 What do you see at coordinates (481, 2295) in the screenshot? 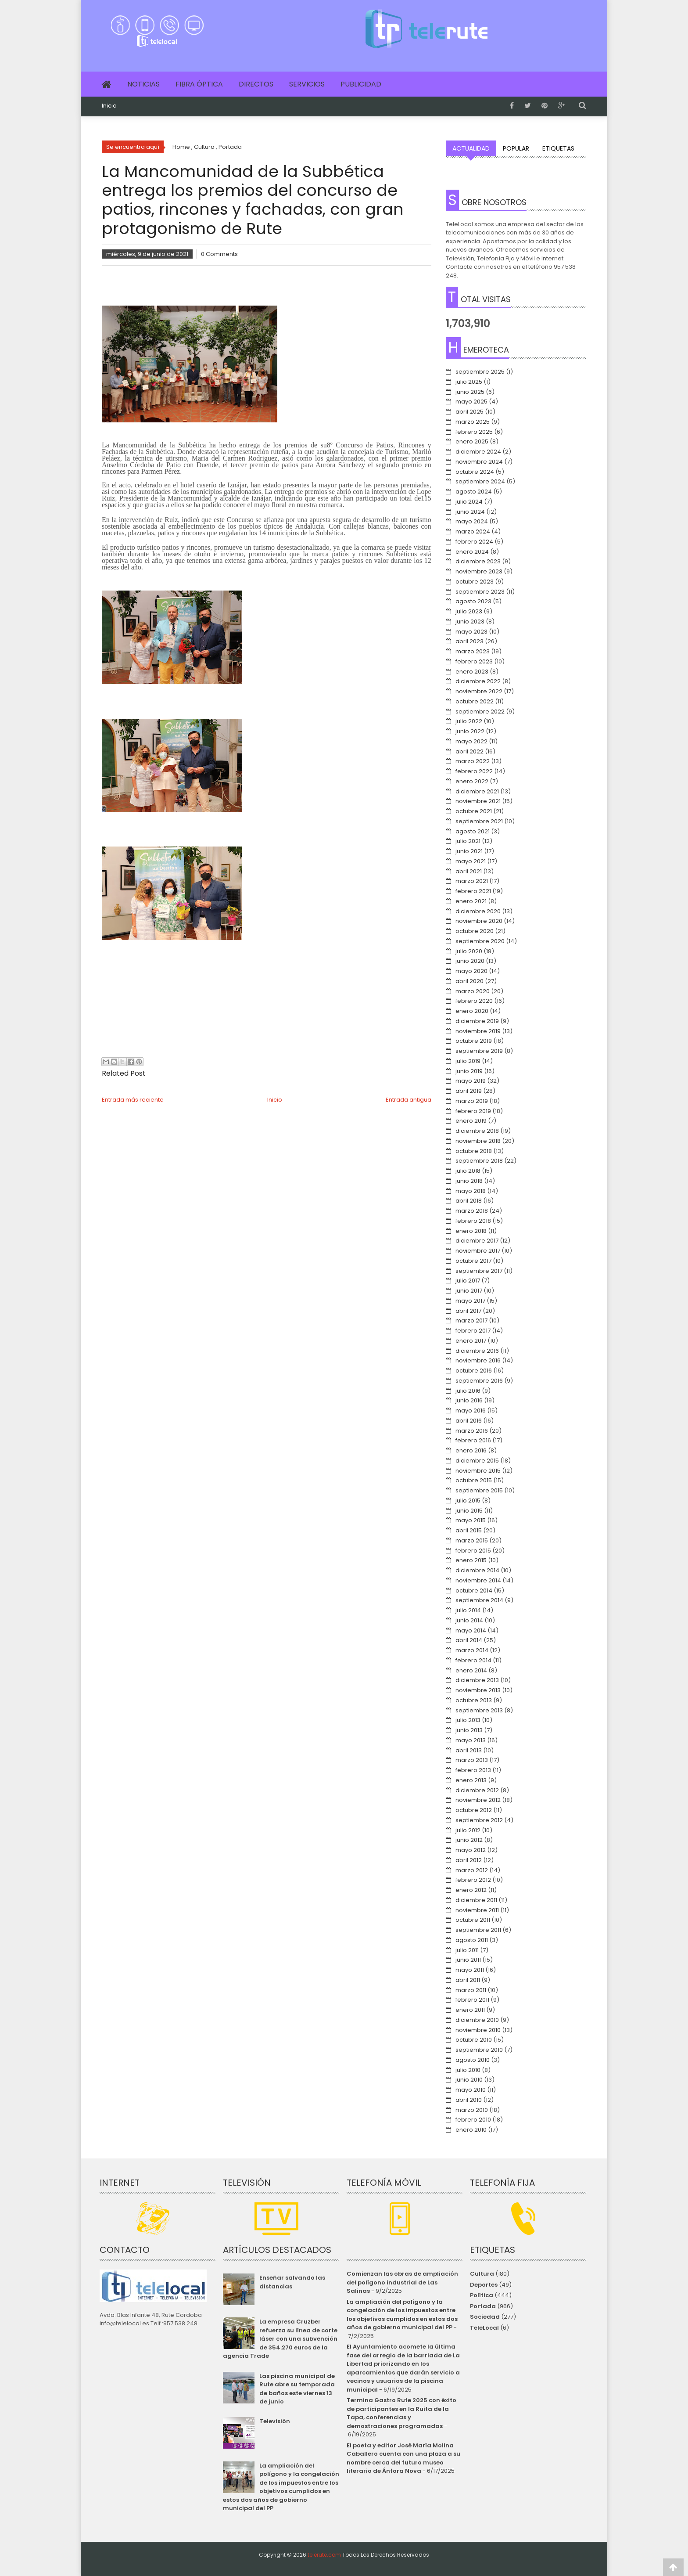
I see `Política` at bounding box center [481, 2295].